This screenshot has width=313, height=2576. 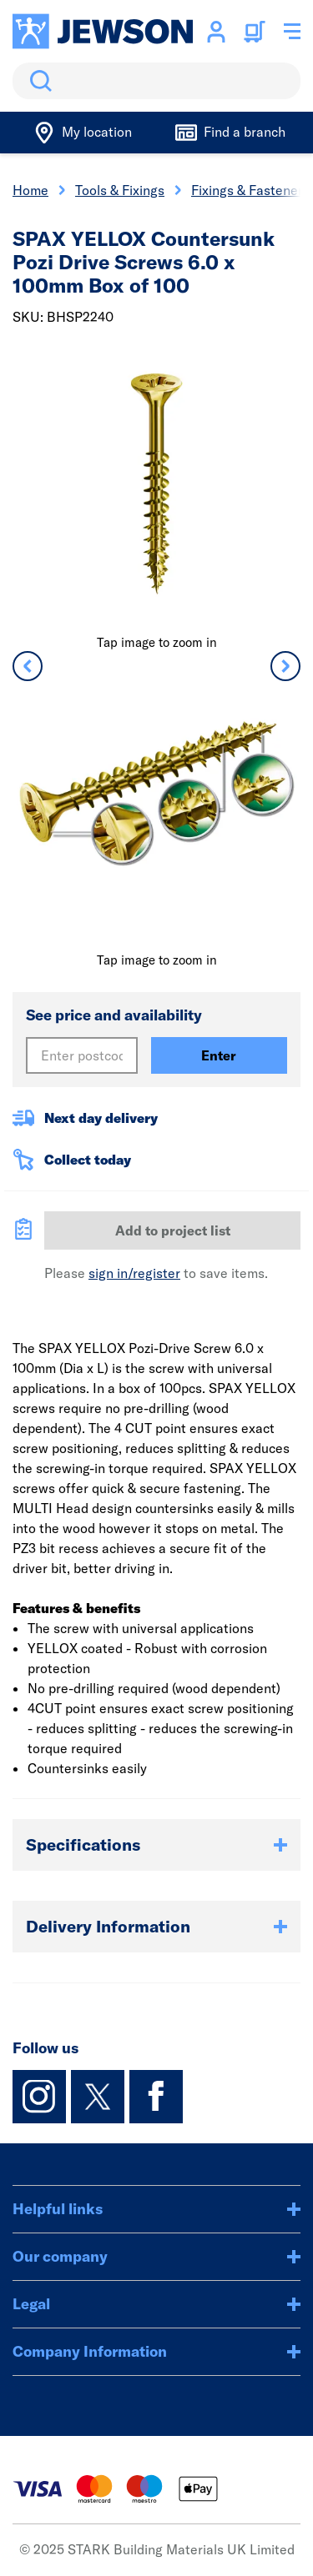 What do you see at coordinates (134, 1273) in the screenshot?
I see `sign in/register` at bounding box center [134, 1273].